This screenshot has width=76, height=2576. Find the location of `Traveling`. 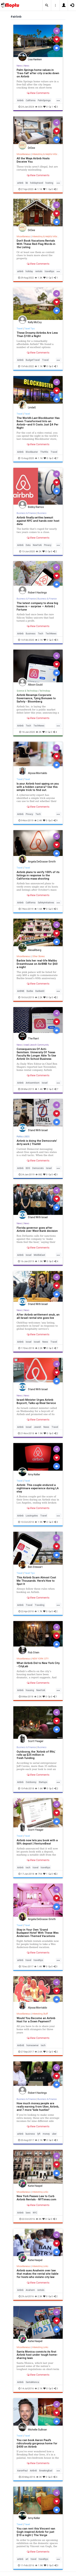

Traveling is located at coordinates (39, 1605).